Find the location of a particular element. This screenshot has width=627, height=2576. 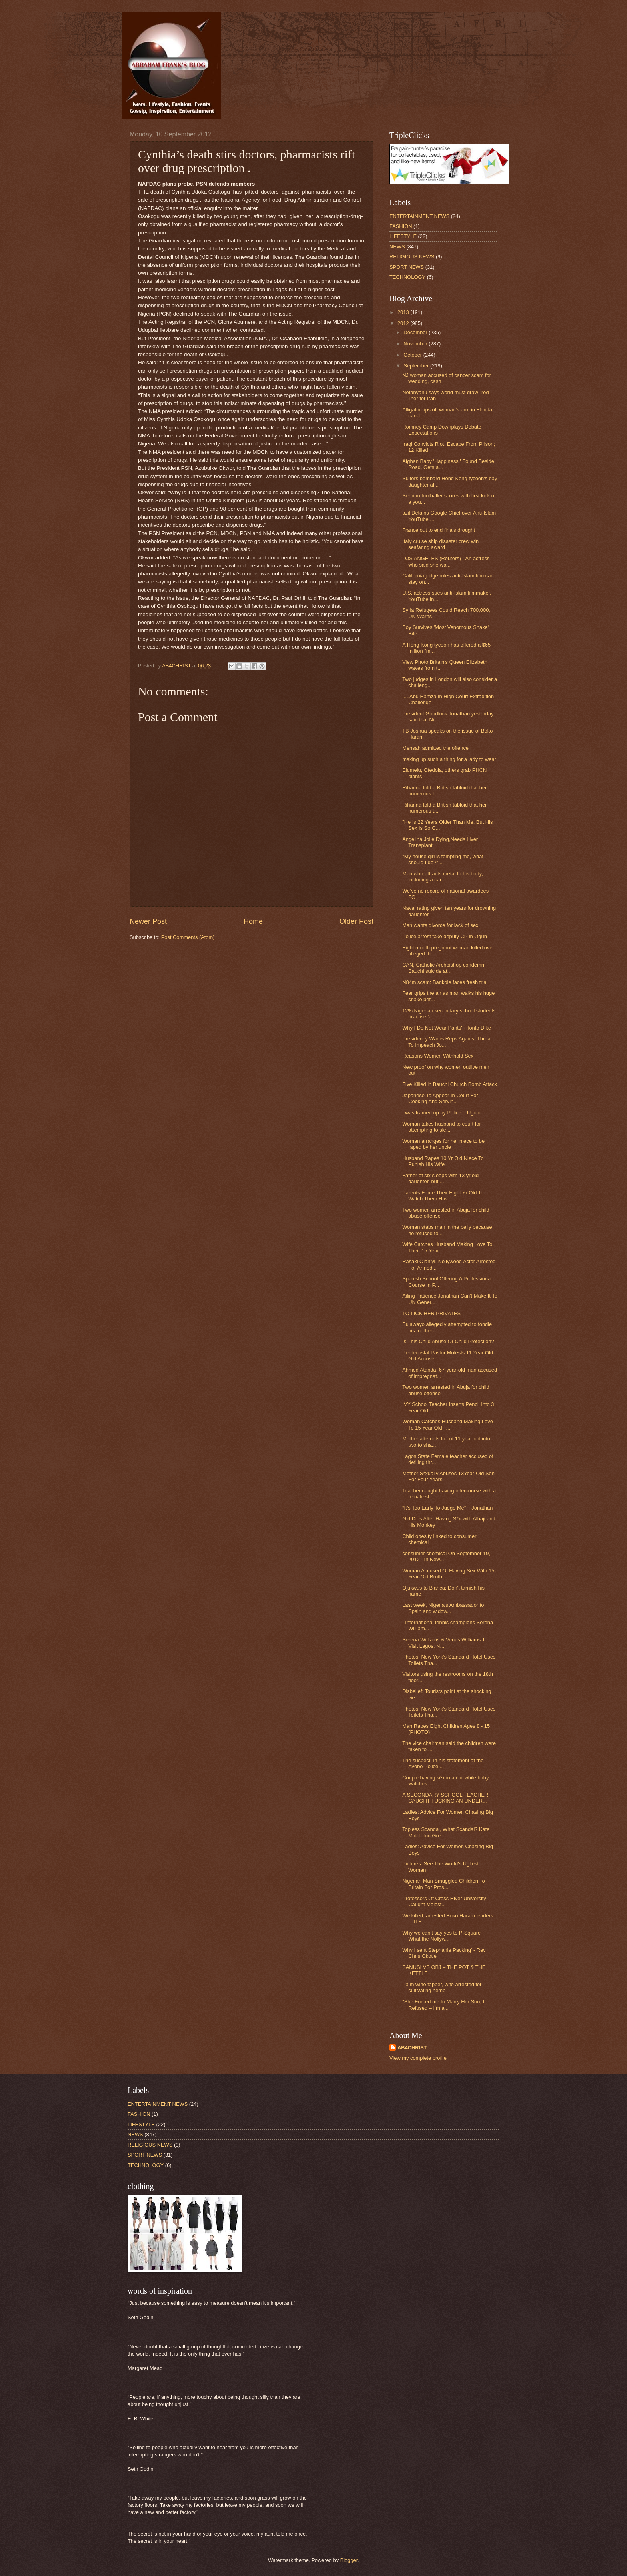

France out to end finals drought is located at coordinates (438, 530).